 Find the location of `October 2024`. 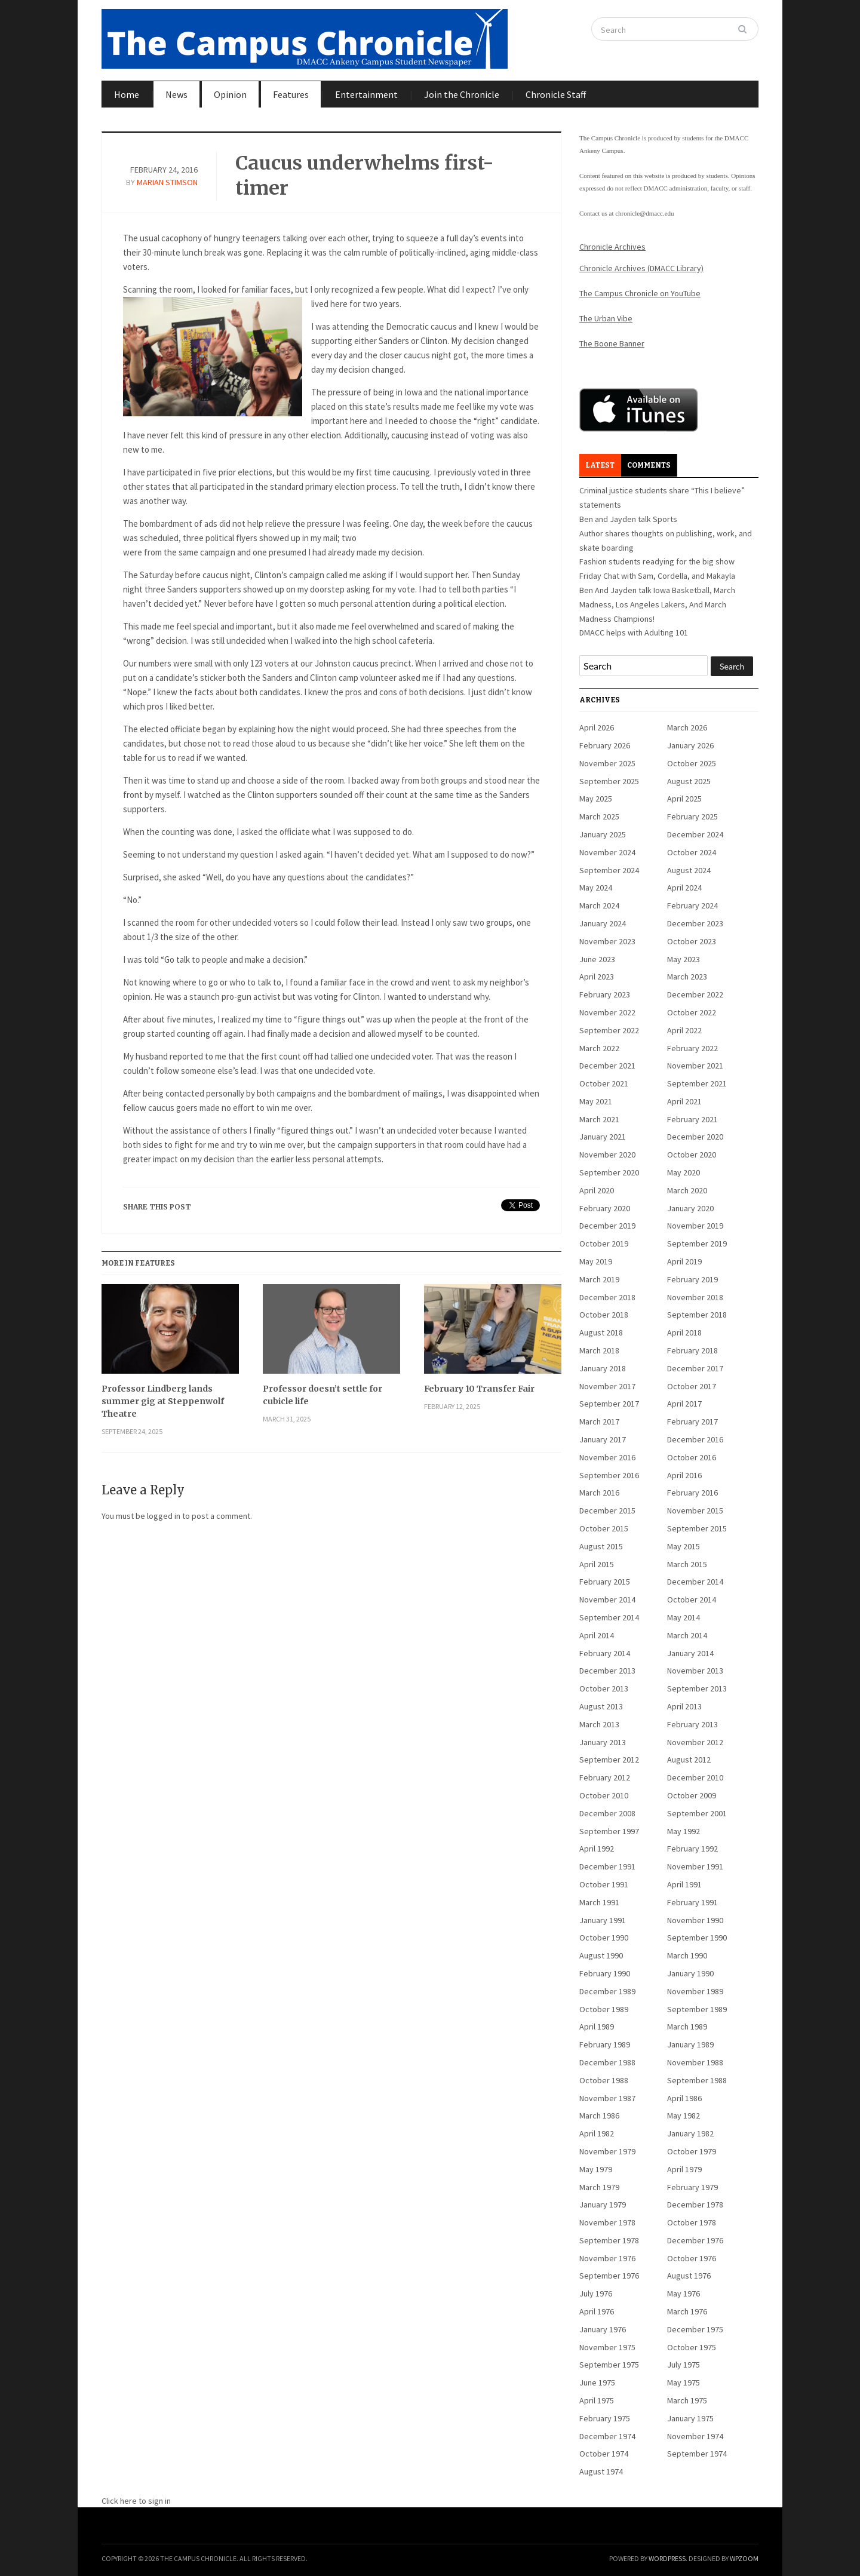

October 2024 is located at coordinates (691, 852).